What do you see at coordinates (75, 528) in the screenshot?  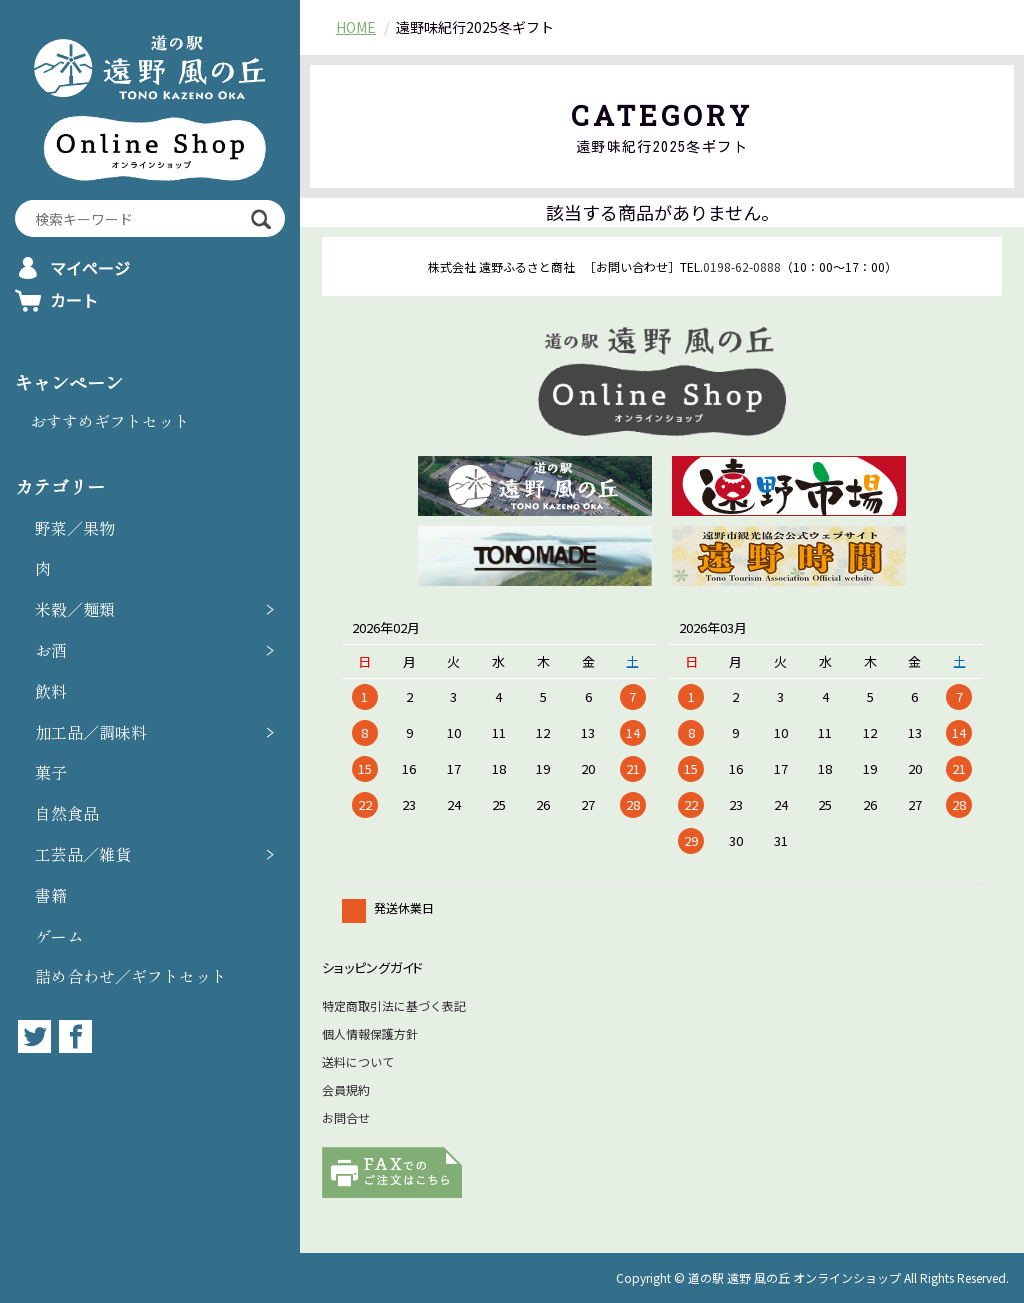 I see `野菜／果物` at bounding box center [75, 528].